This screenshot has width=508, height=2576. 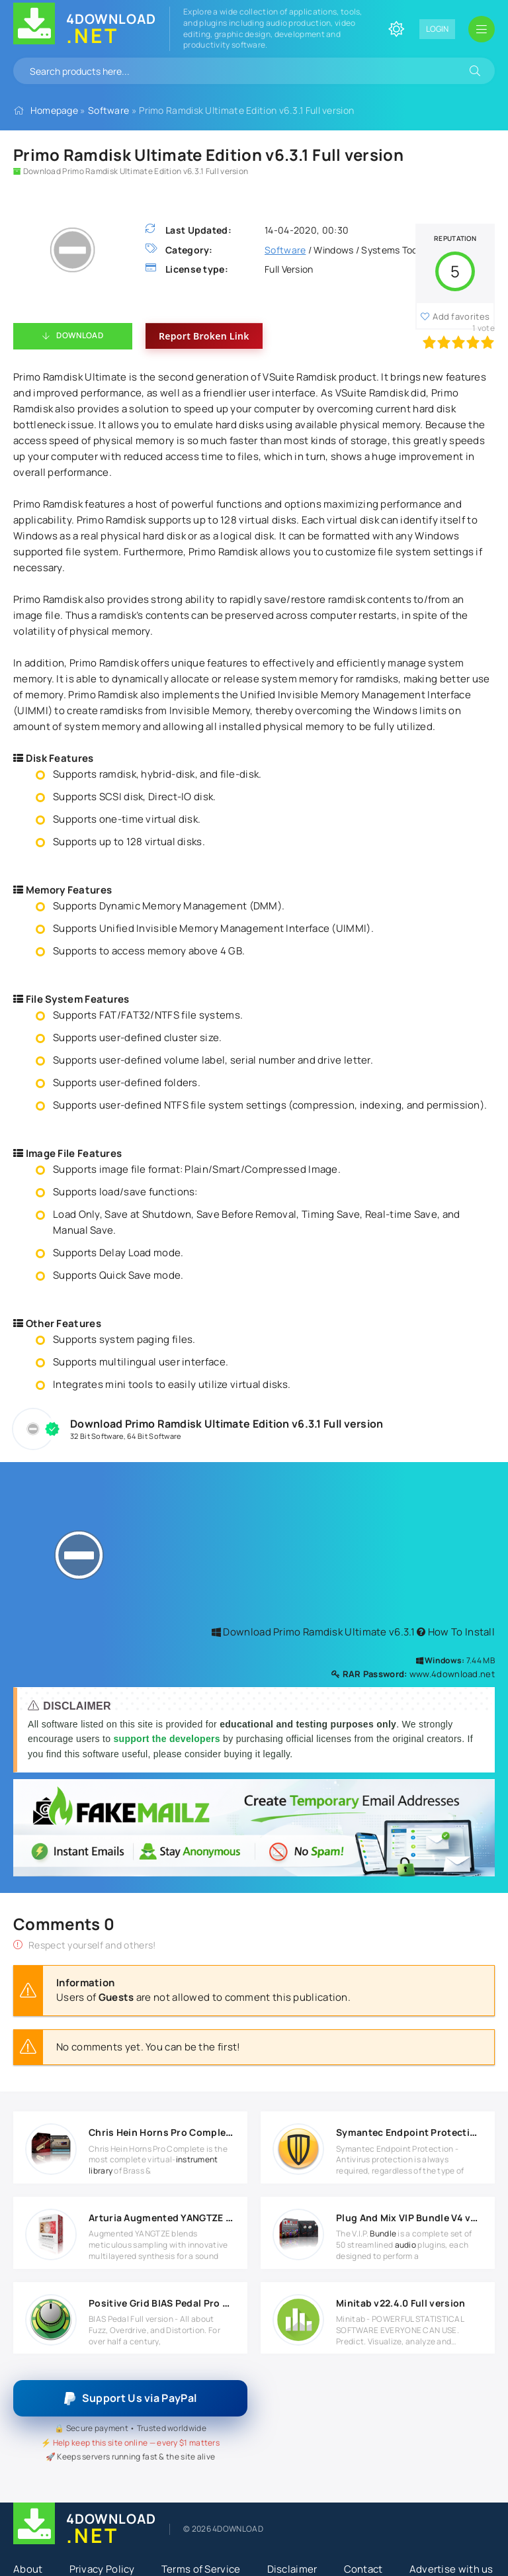 I want to click on 32 Bit Software, so click(x=97, y=1436).